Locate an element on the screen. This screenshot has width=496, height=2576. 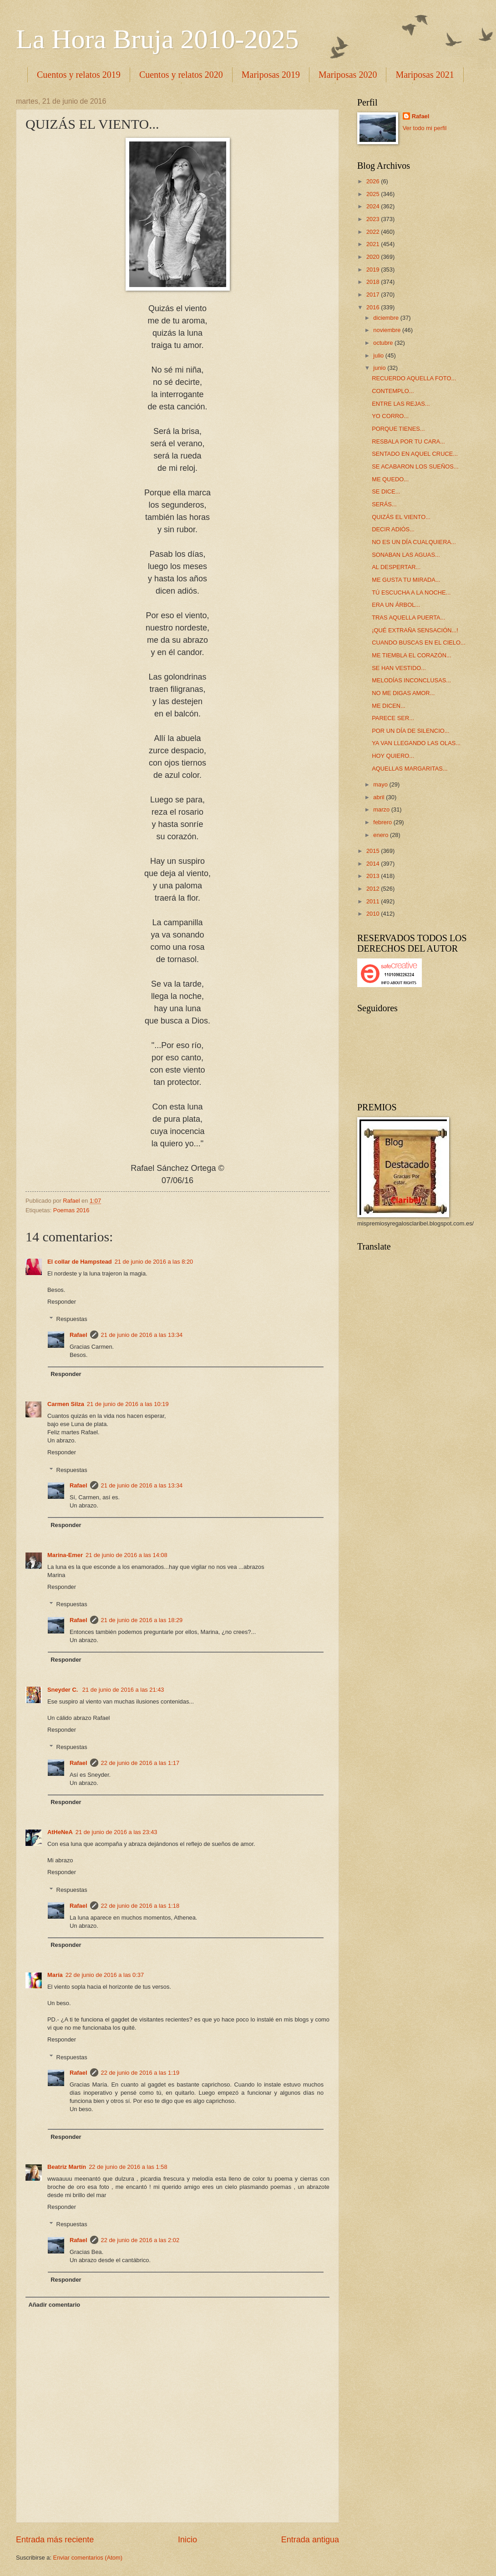
AtHeNeA is located at coordinates (60, 1832).